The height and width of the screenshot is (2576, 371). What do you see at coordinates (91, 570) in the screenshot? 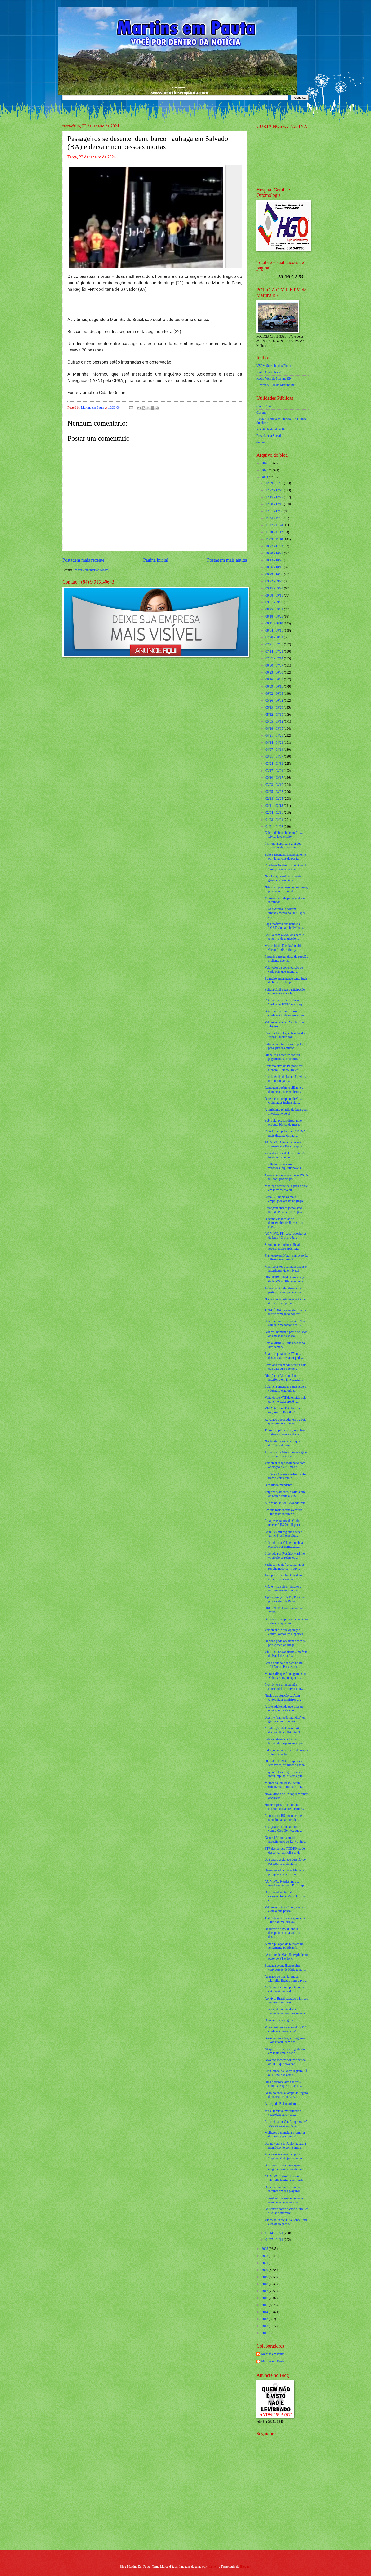
I see `Postar comentários (Atom)` at bounding box center [91, 570].